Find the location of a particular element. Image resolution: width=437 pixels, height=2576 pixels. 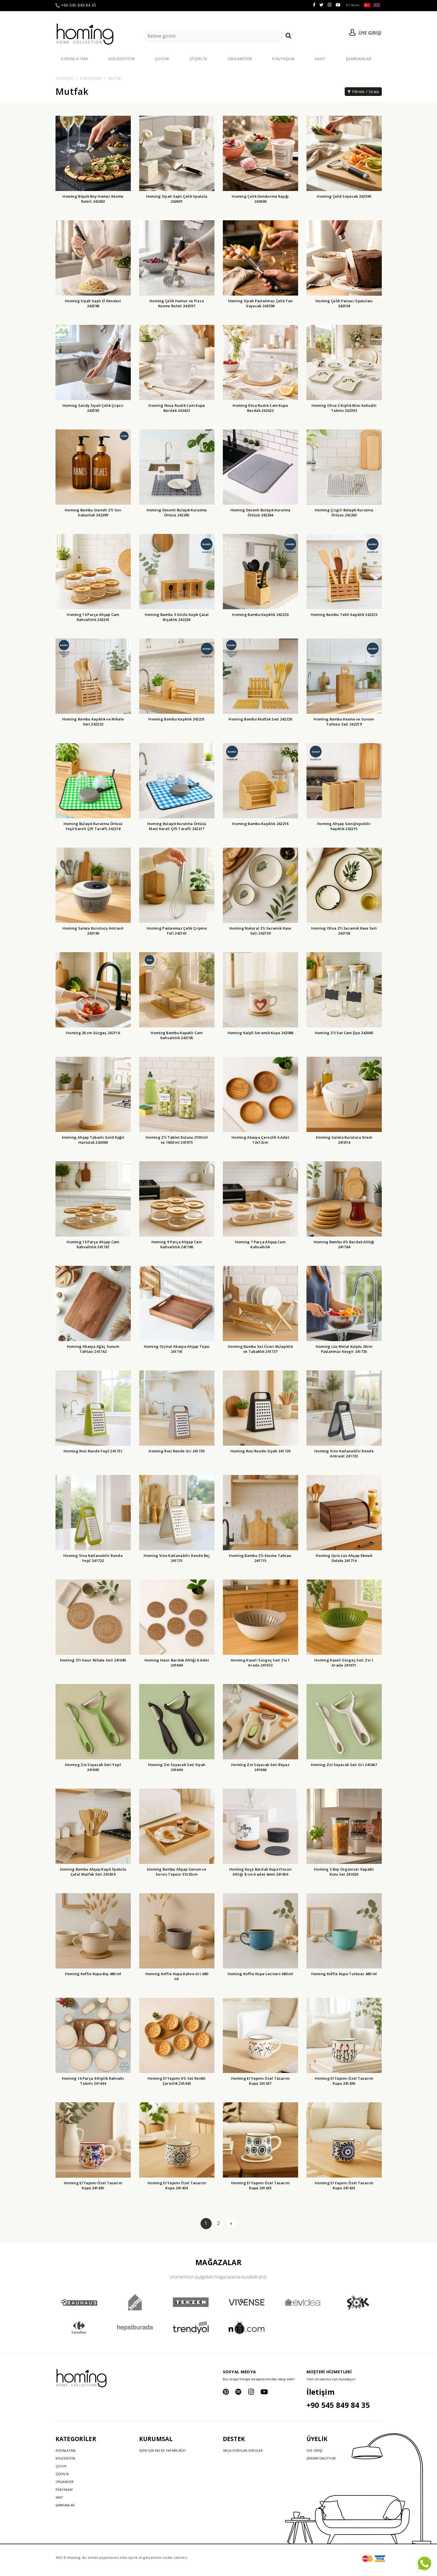

Homing 26 cm Süzgeç 242116 is located at coordinates (93, 1032).